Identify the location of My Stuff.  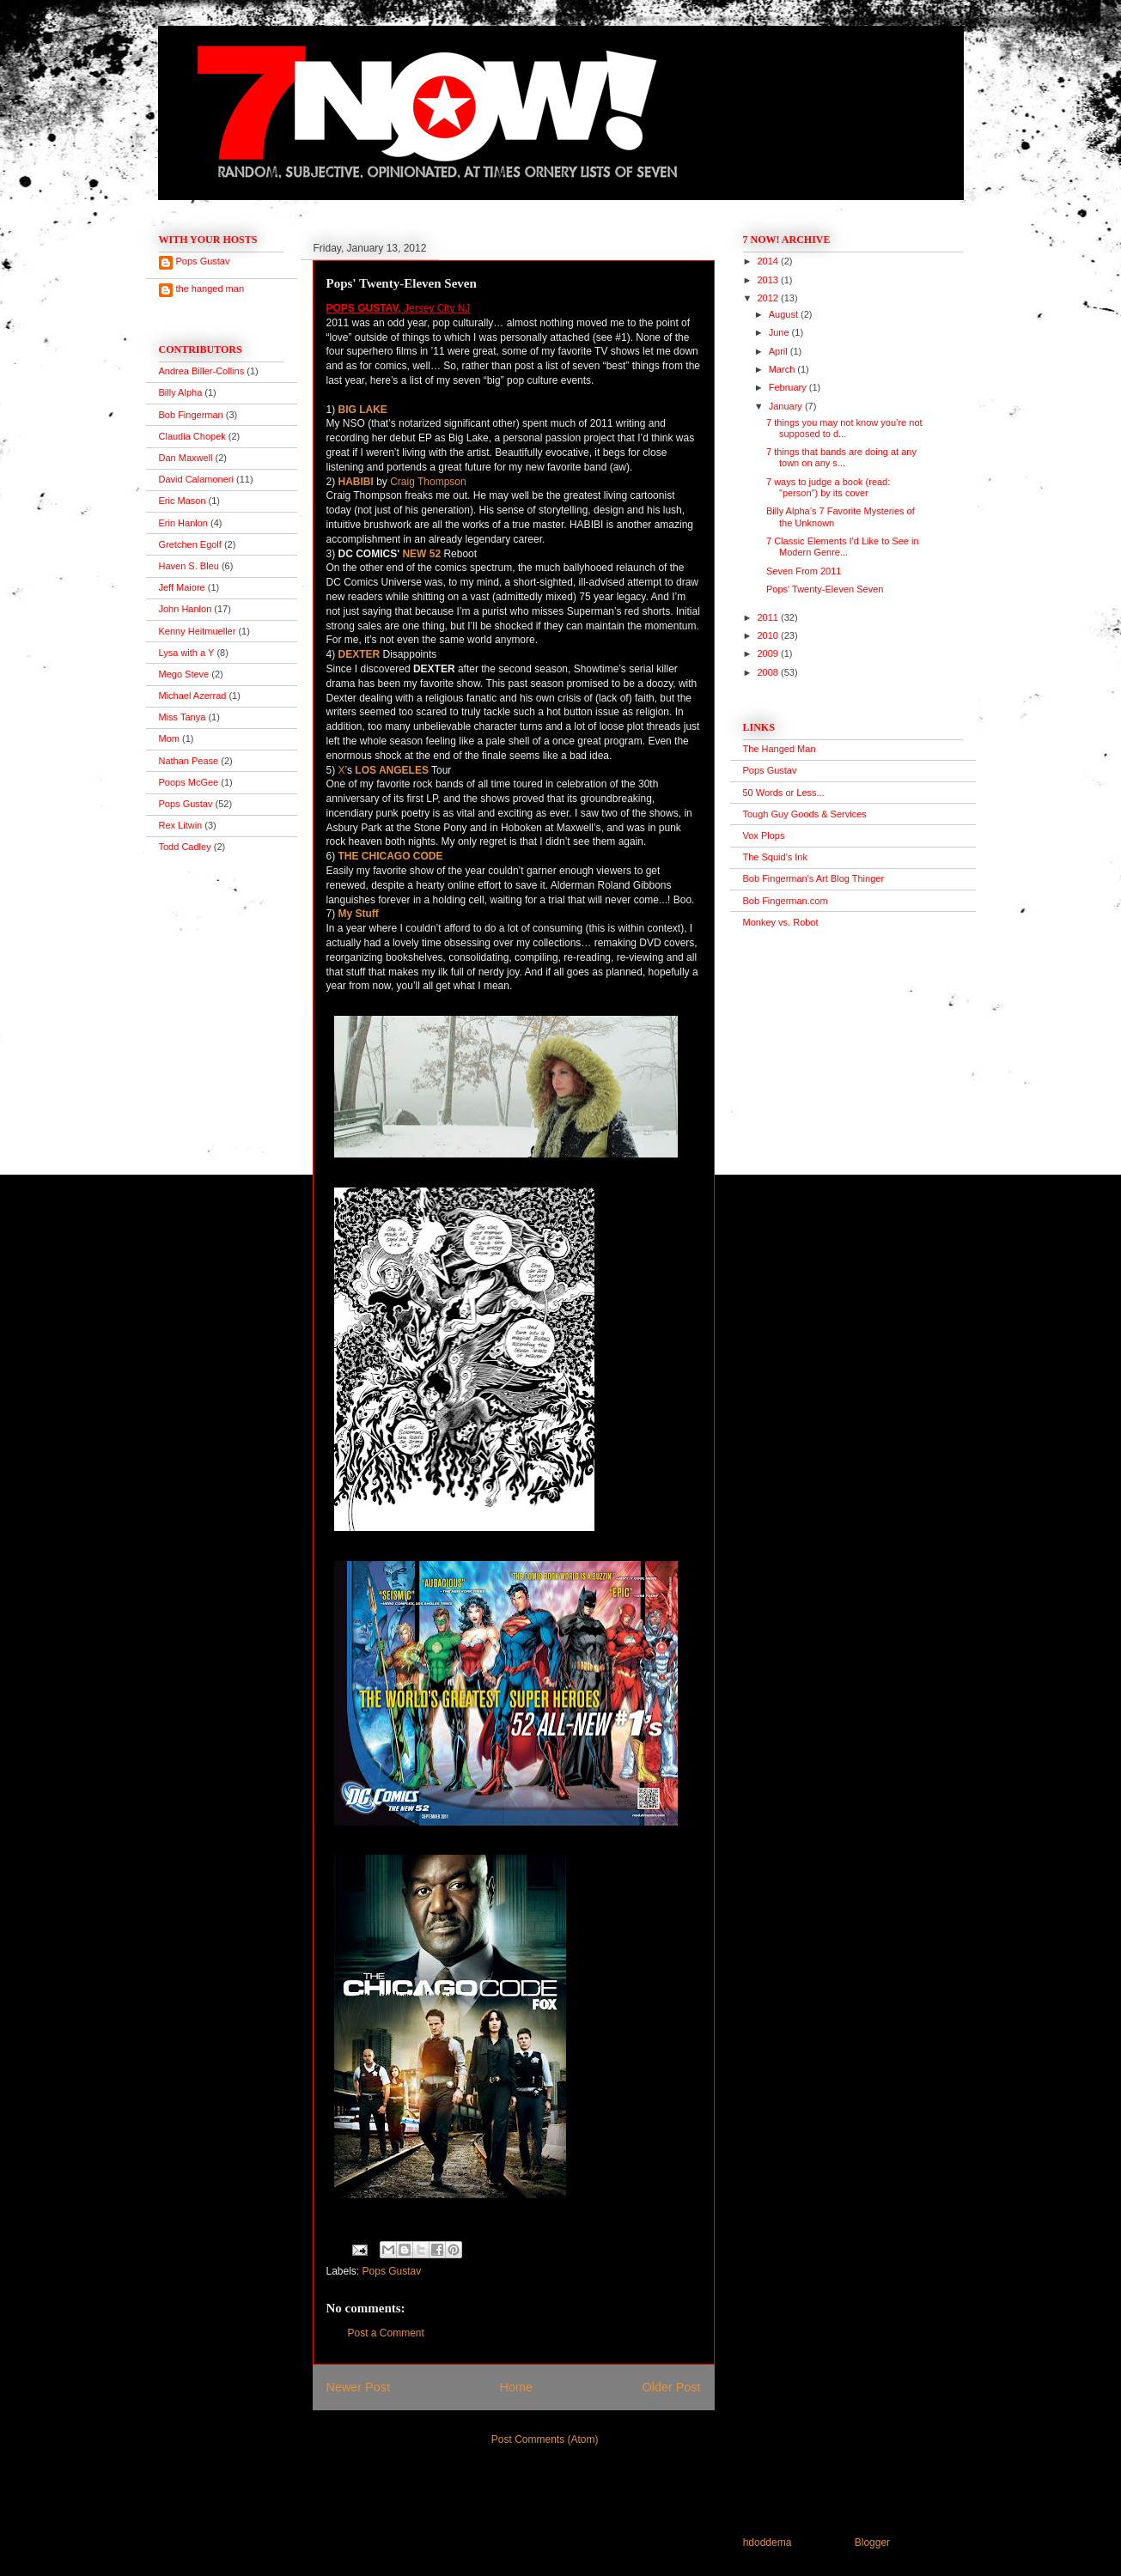
(358, 914).